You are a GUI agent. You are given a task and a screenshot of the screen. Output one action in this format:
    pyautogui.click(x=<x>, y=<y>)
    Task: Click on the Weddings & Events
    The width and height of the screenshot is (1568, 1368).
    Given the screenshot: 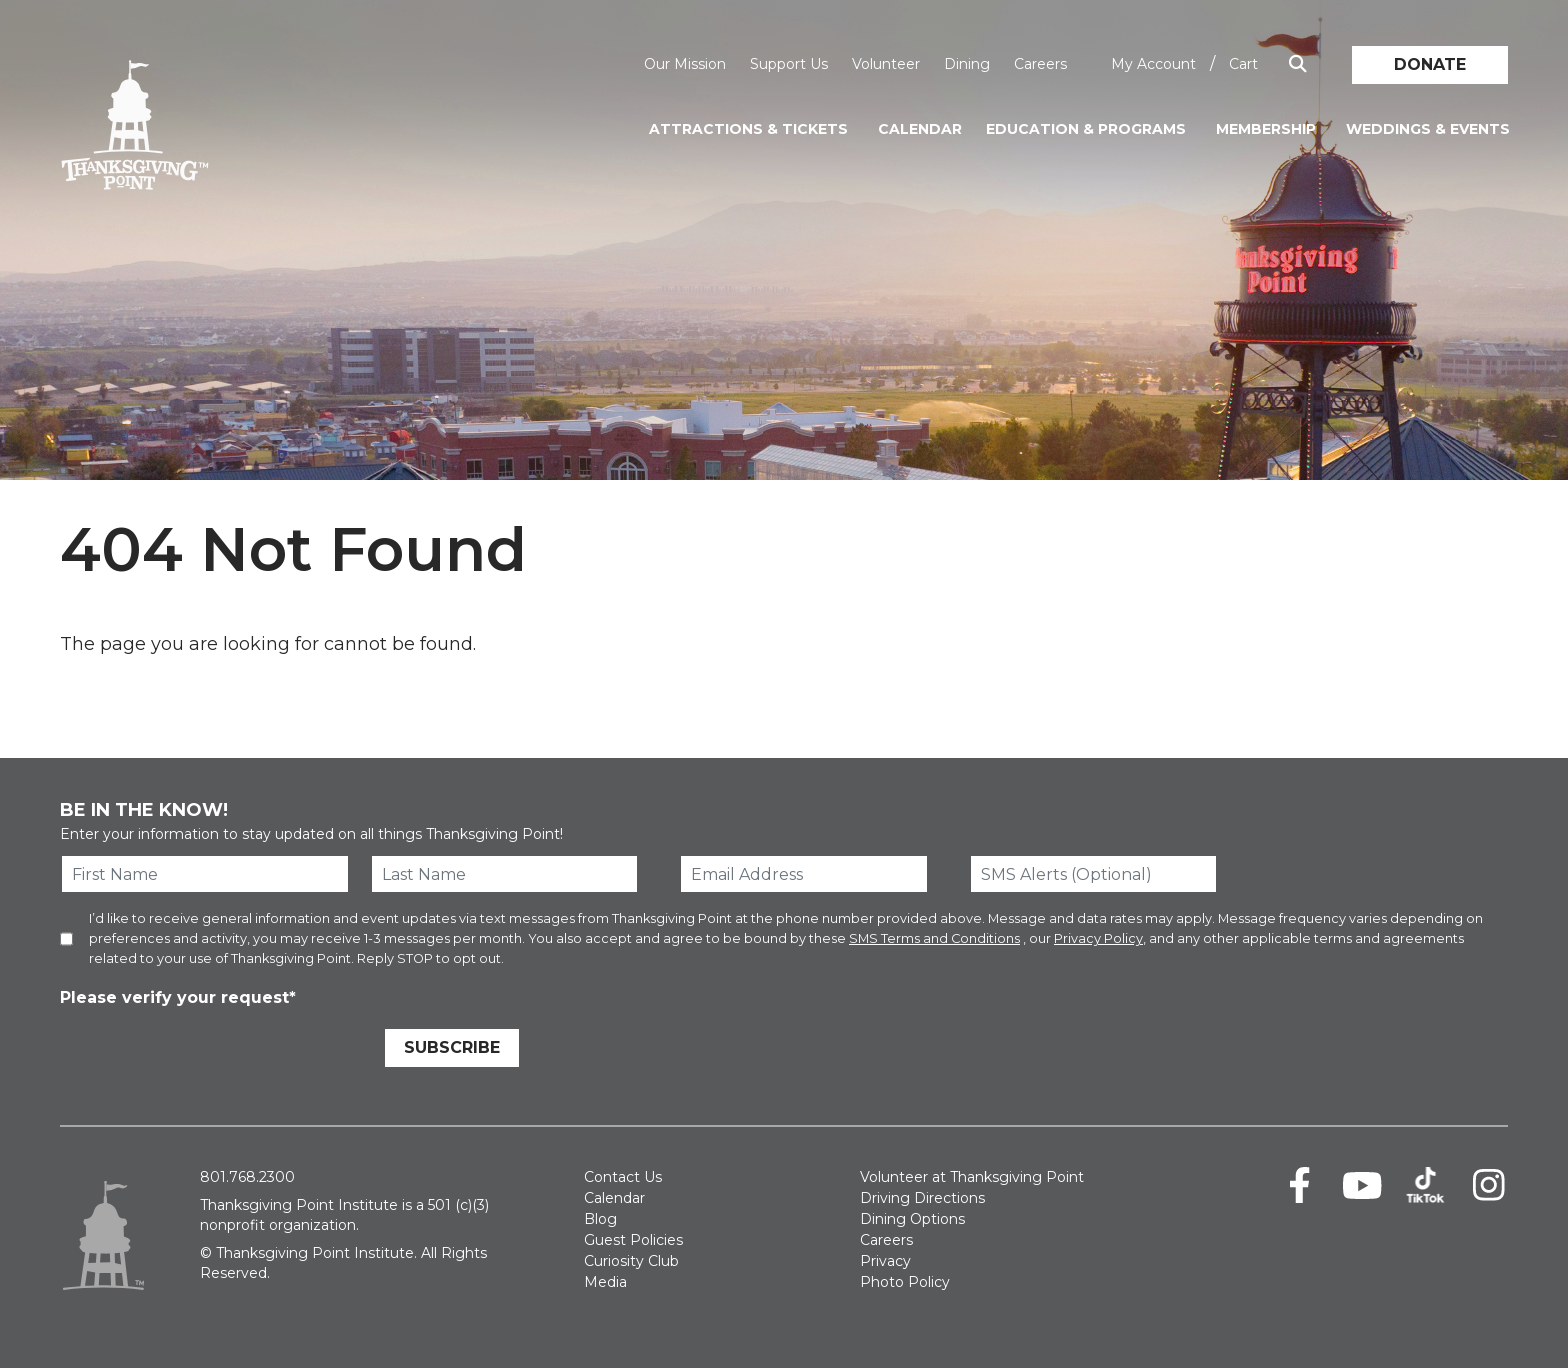 What is the action you would take?
    pyautogui.click(x=1428, y=129)
    